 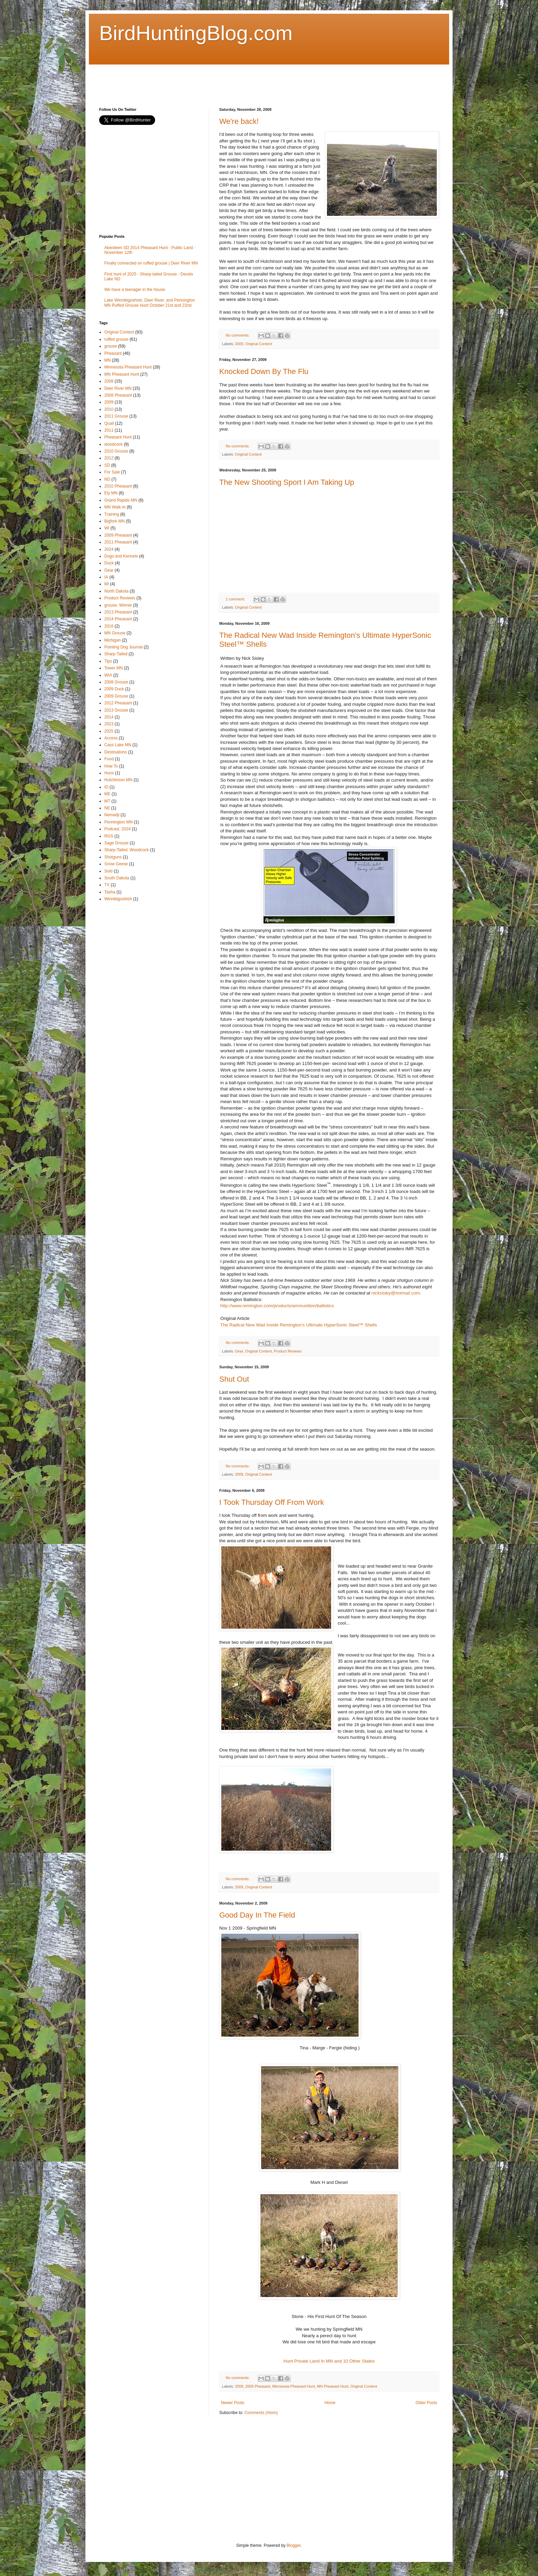 What do you see at coordinates (116, 843) in the screenshot?
I see `Sage Grouse` at bounding box center [116, 843].